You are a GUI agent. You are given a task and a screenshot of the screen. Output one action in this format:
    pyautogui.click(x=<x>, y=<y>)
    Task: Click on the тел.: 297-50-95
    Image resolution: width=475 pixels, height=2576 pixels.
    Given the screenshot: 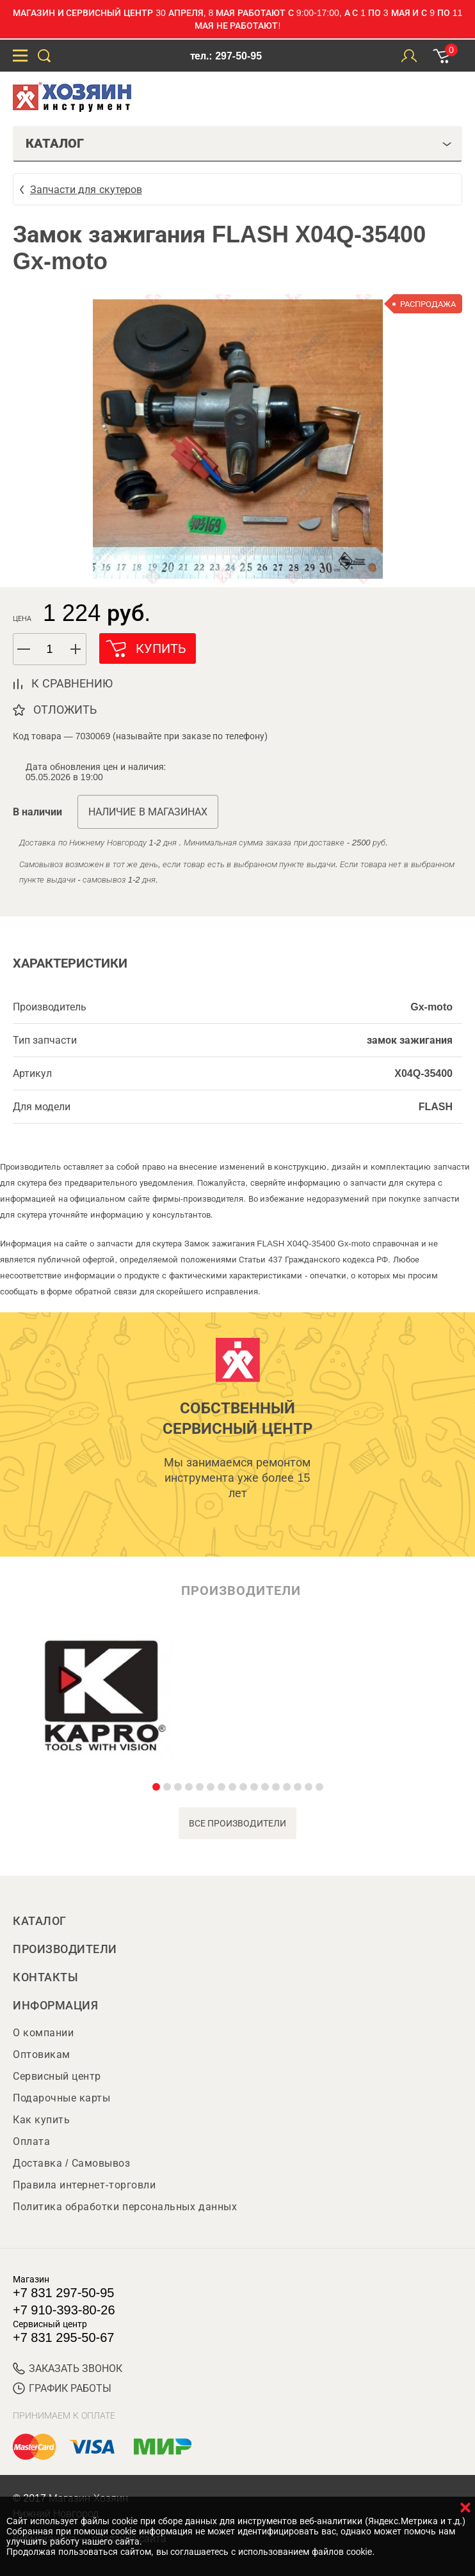 What is the action you would take?
    pyautogui.click(x=226, y=56)
    